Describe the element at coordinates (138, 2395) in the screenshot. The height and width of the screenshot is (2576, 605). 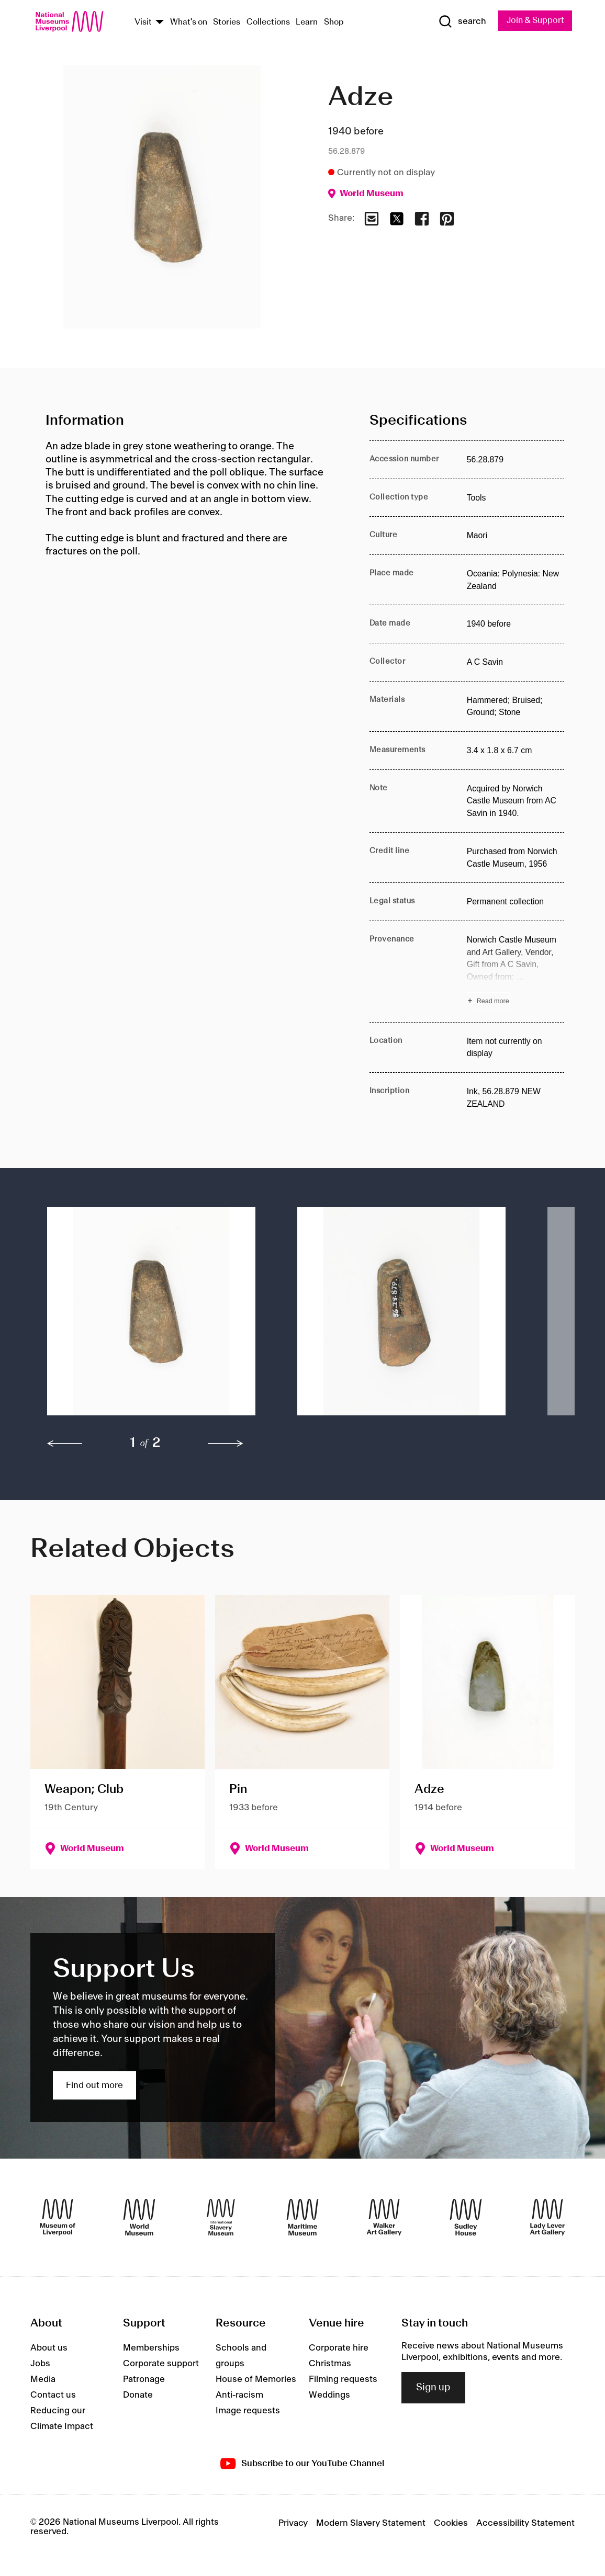
I see `Donate` at that location.